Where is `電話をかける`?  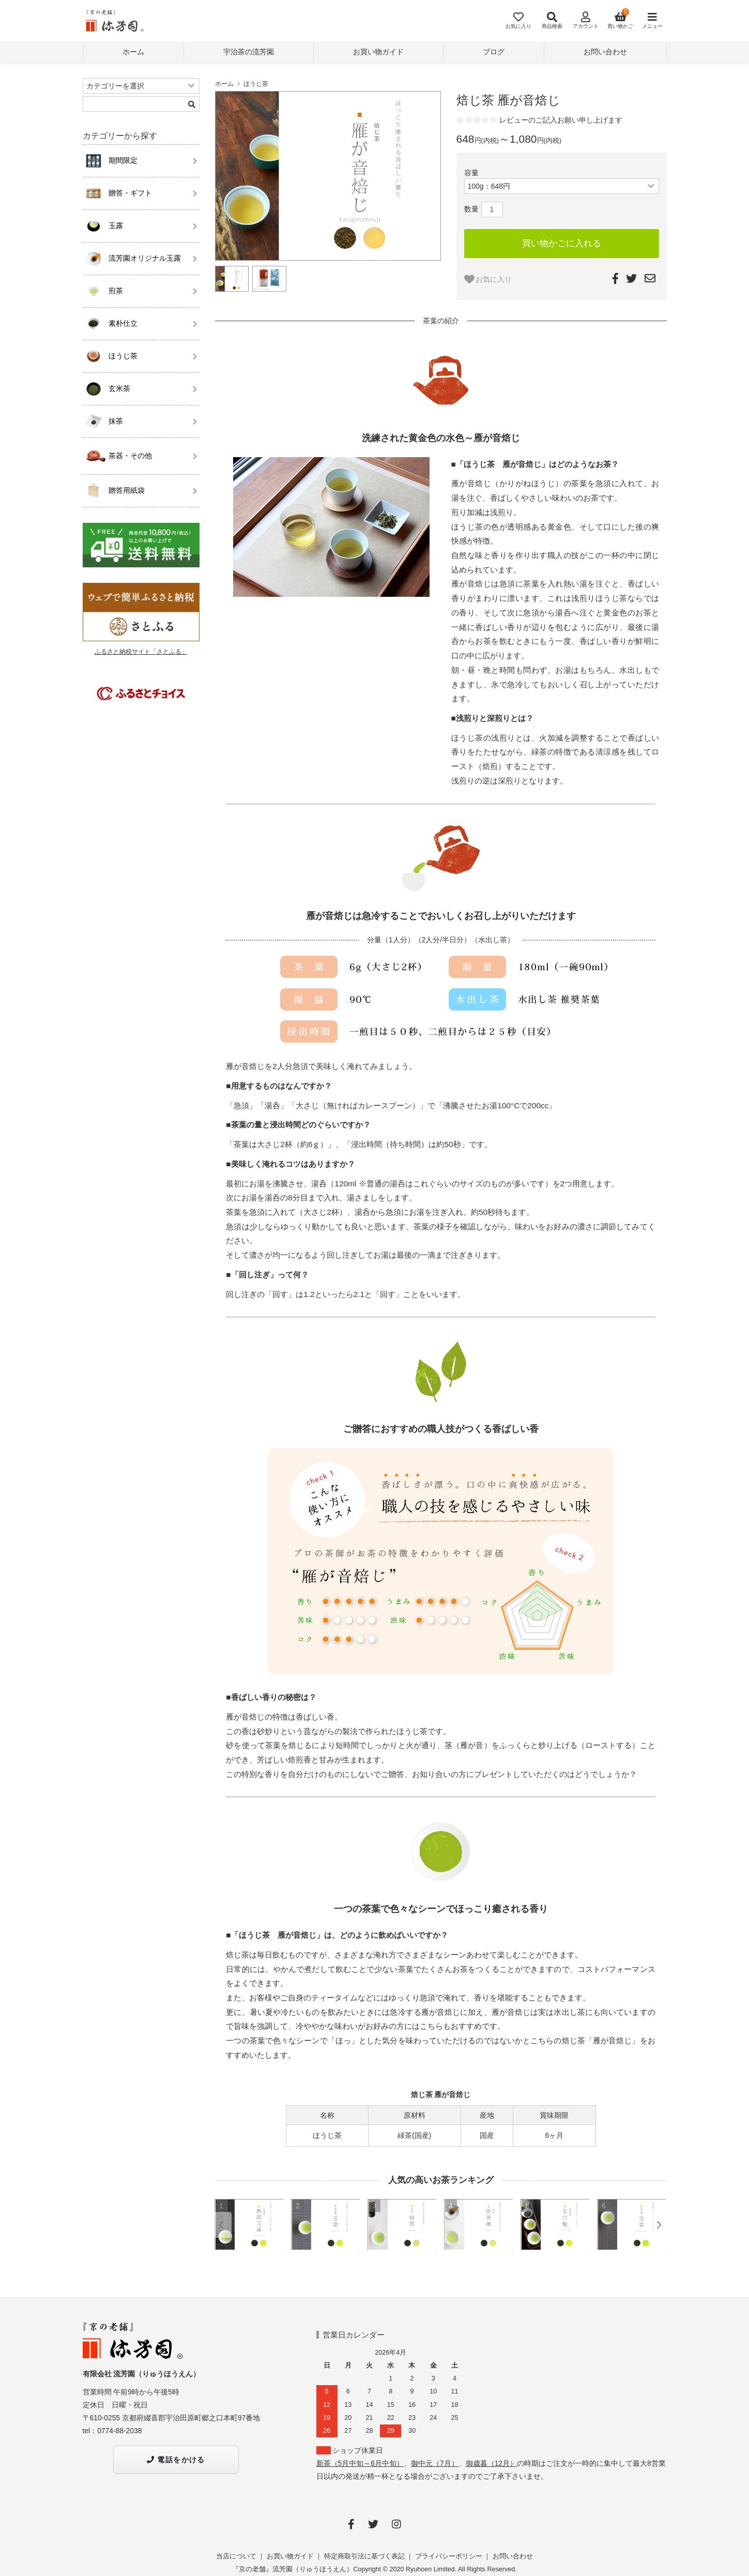
電話をかける is located at coordinates (176, 2460).